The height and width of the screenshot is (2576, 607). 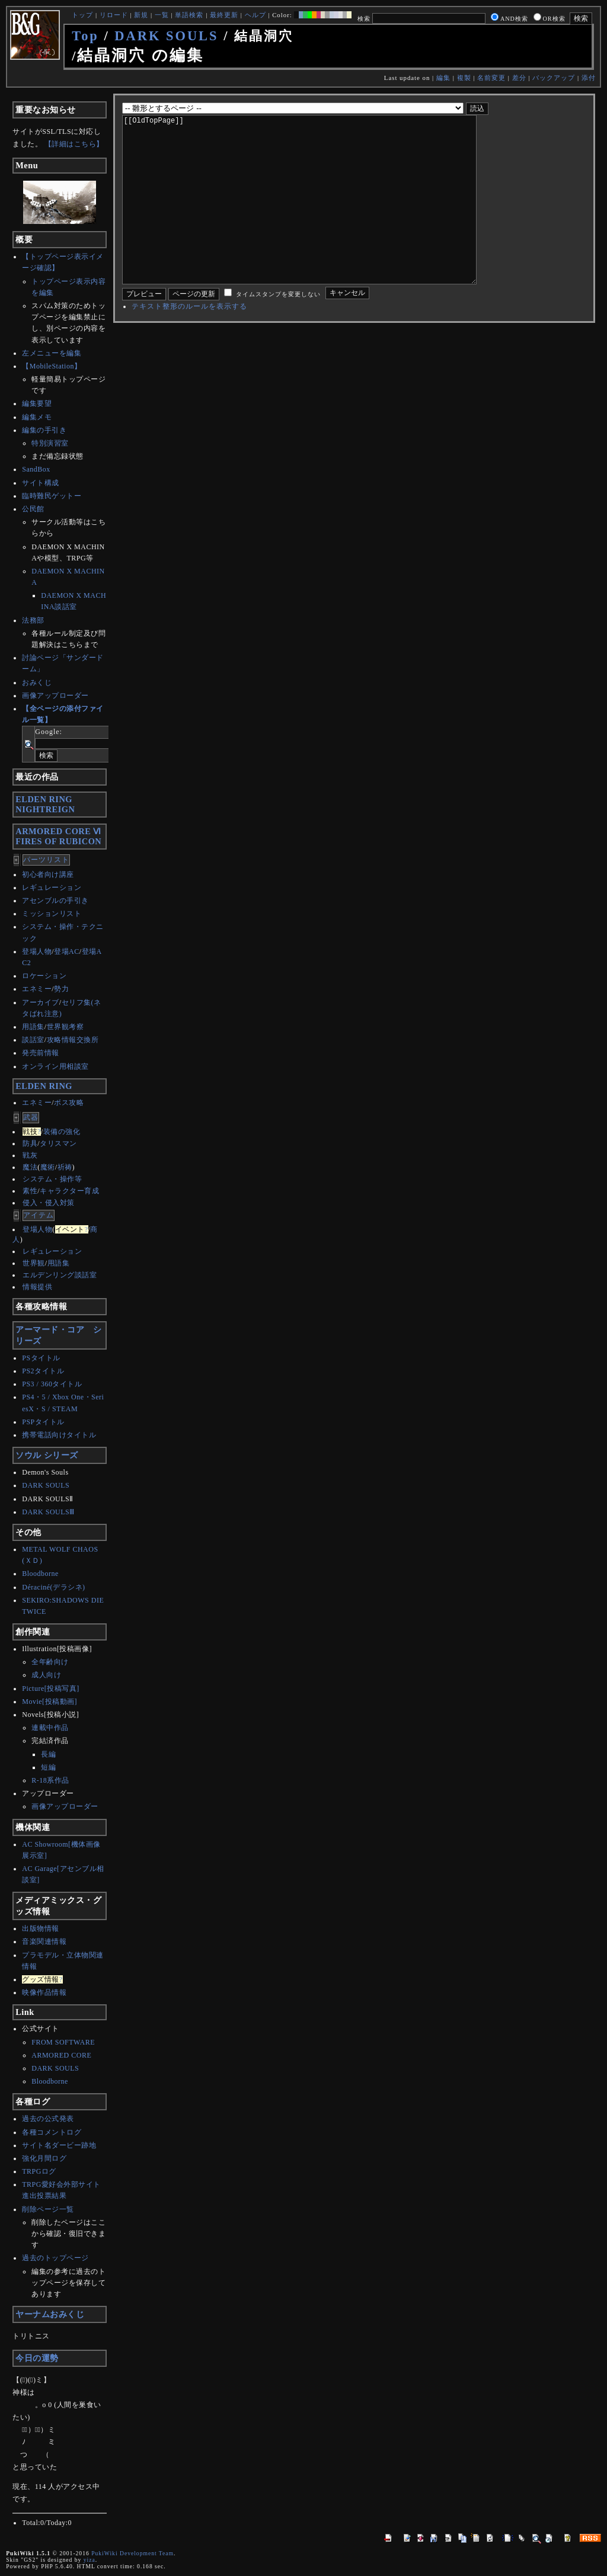 What do you see at coordinates (30, 1155) in the screenshot?
I see `戦灰` at bounding box center [30, 1155].